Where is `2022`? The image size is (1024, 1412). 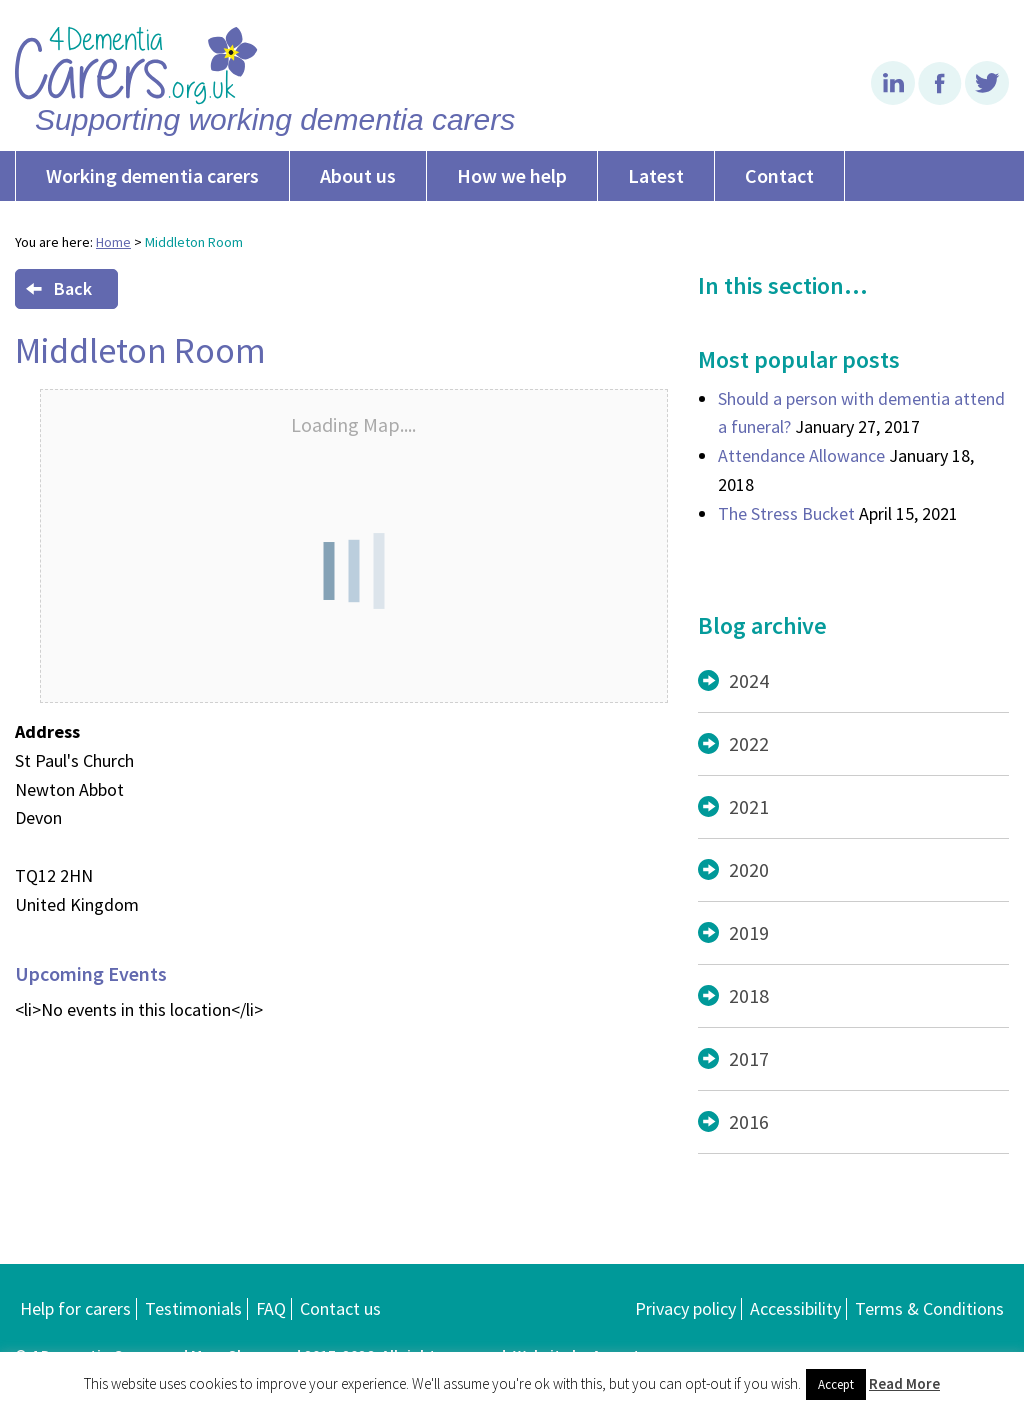
2022 is located at coordinates (749, 743).